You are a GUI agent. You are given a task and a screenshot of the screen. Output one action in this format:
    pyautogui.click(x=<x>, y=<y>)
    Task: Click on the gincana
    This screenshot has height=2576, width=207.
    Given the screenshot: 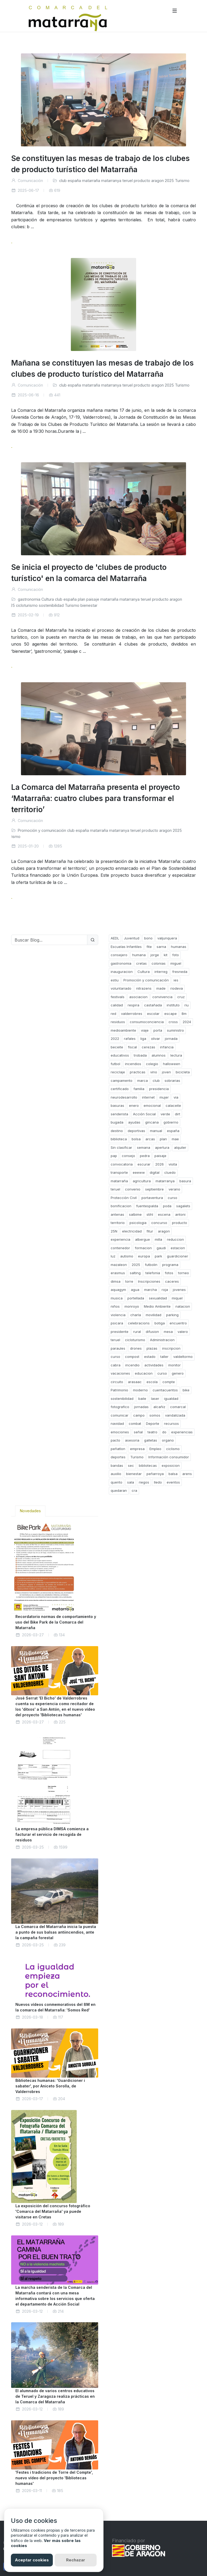 What is the action you would take?
    pyautogui.click(x=152, y=1122)
    